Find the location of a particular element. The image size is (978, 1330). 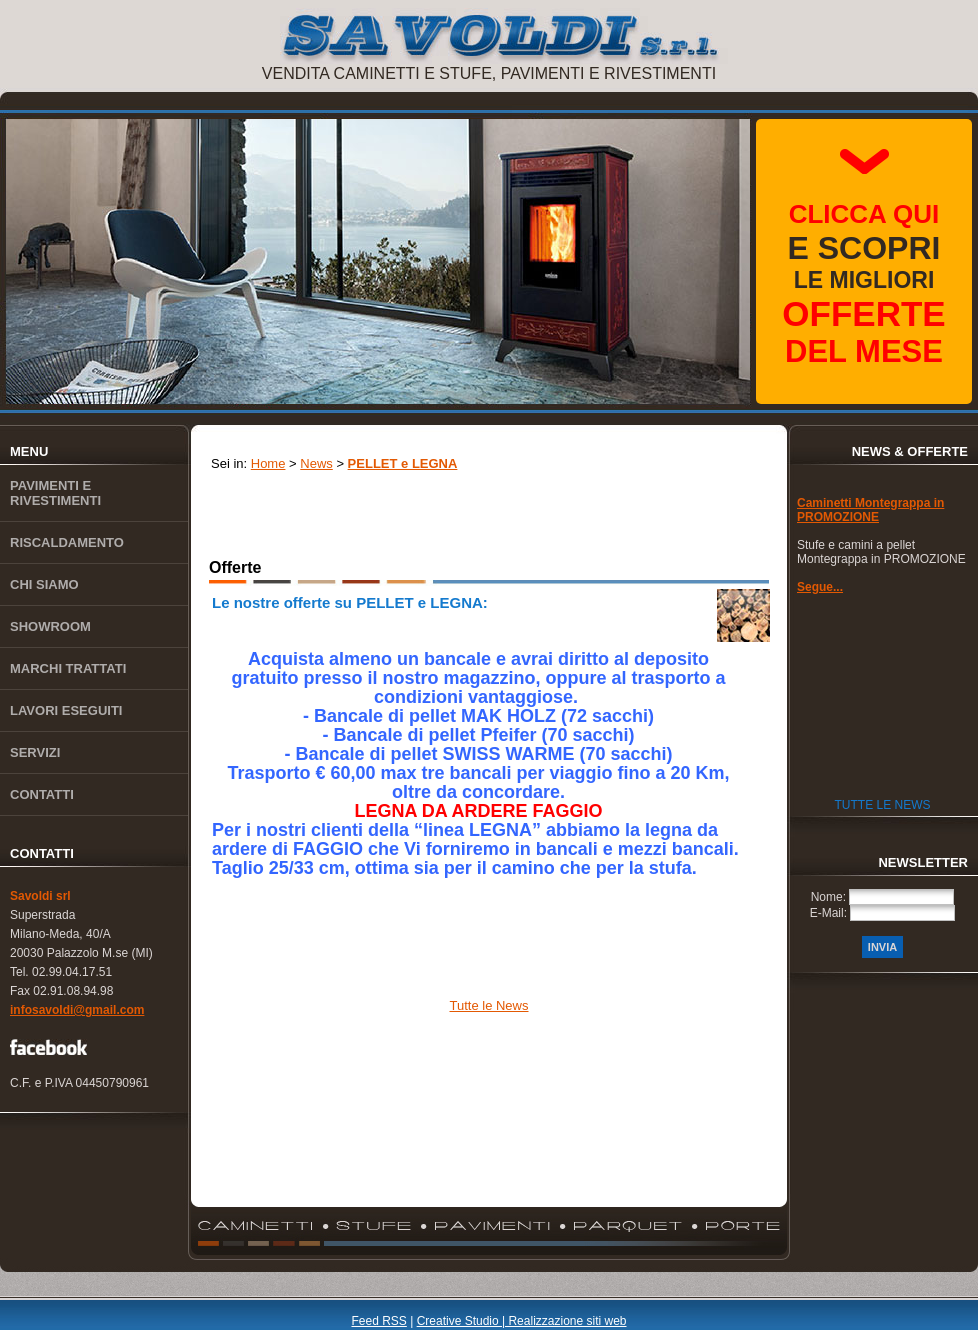

infosavoldi@gmail.com is located at coordinates (77, 1010).